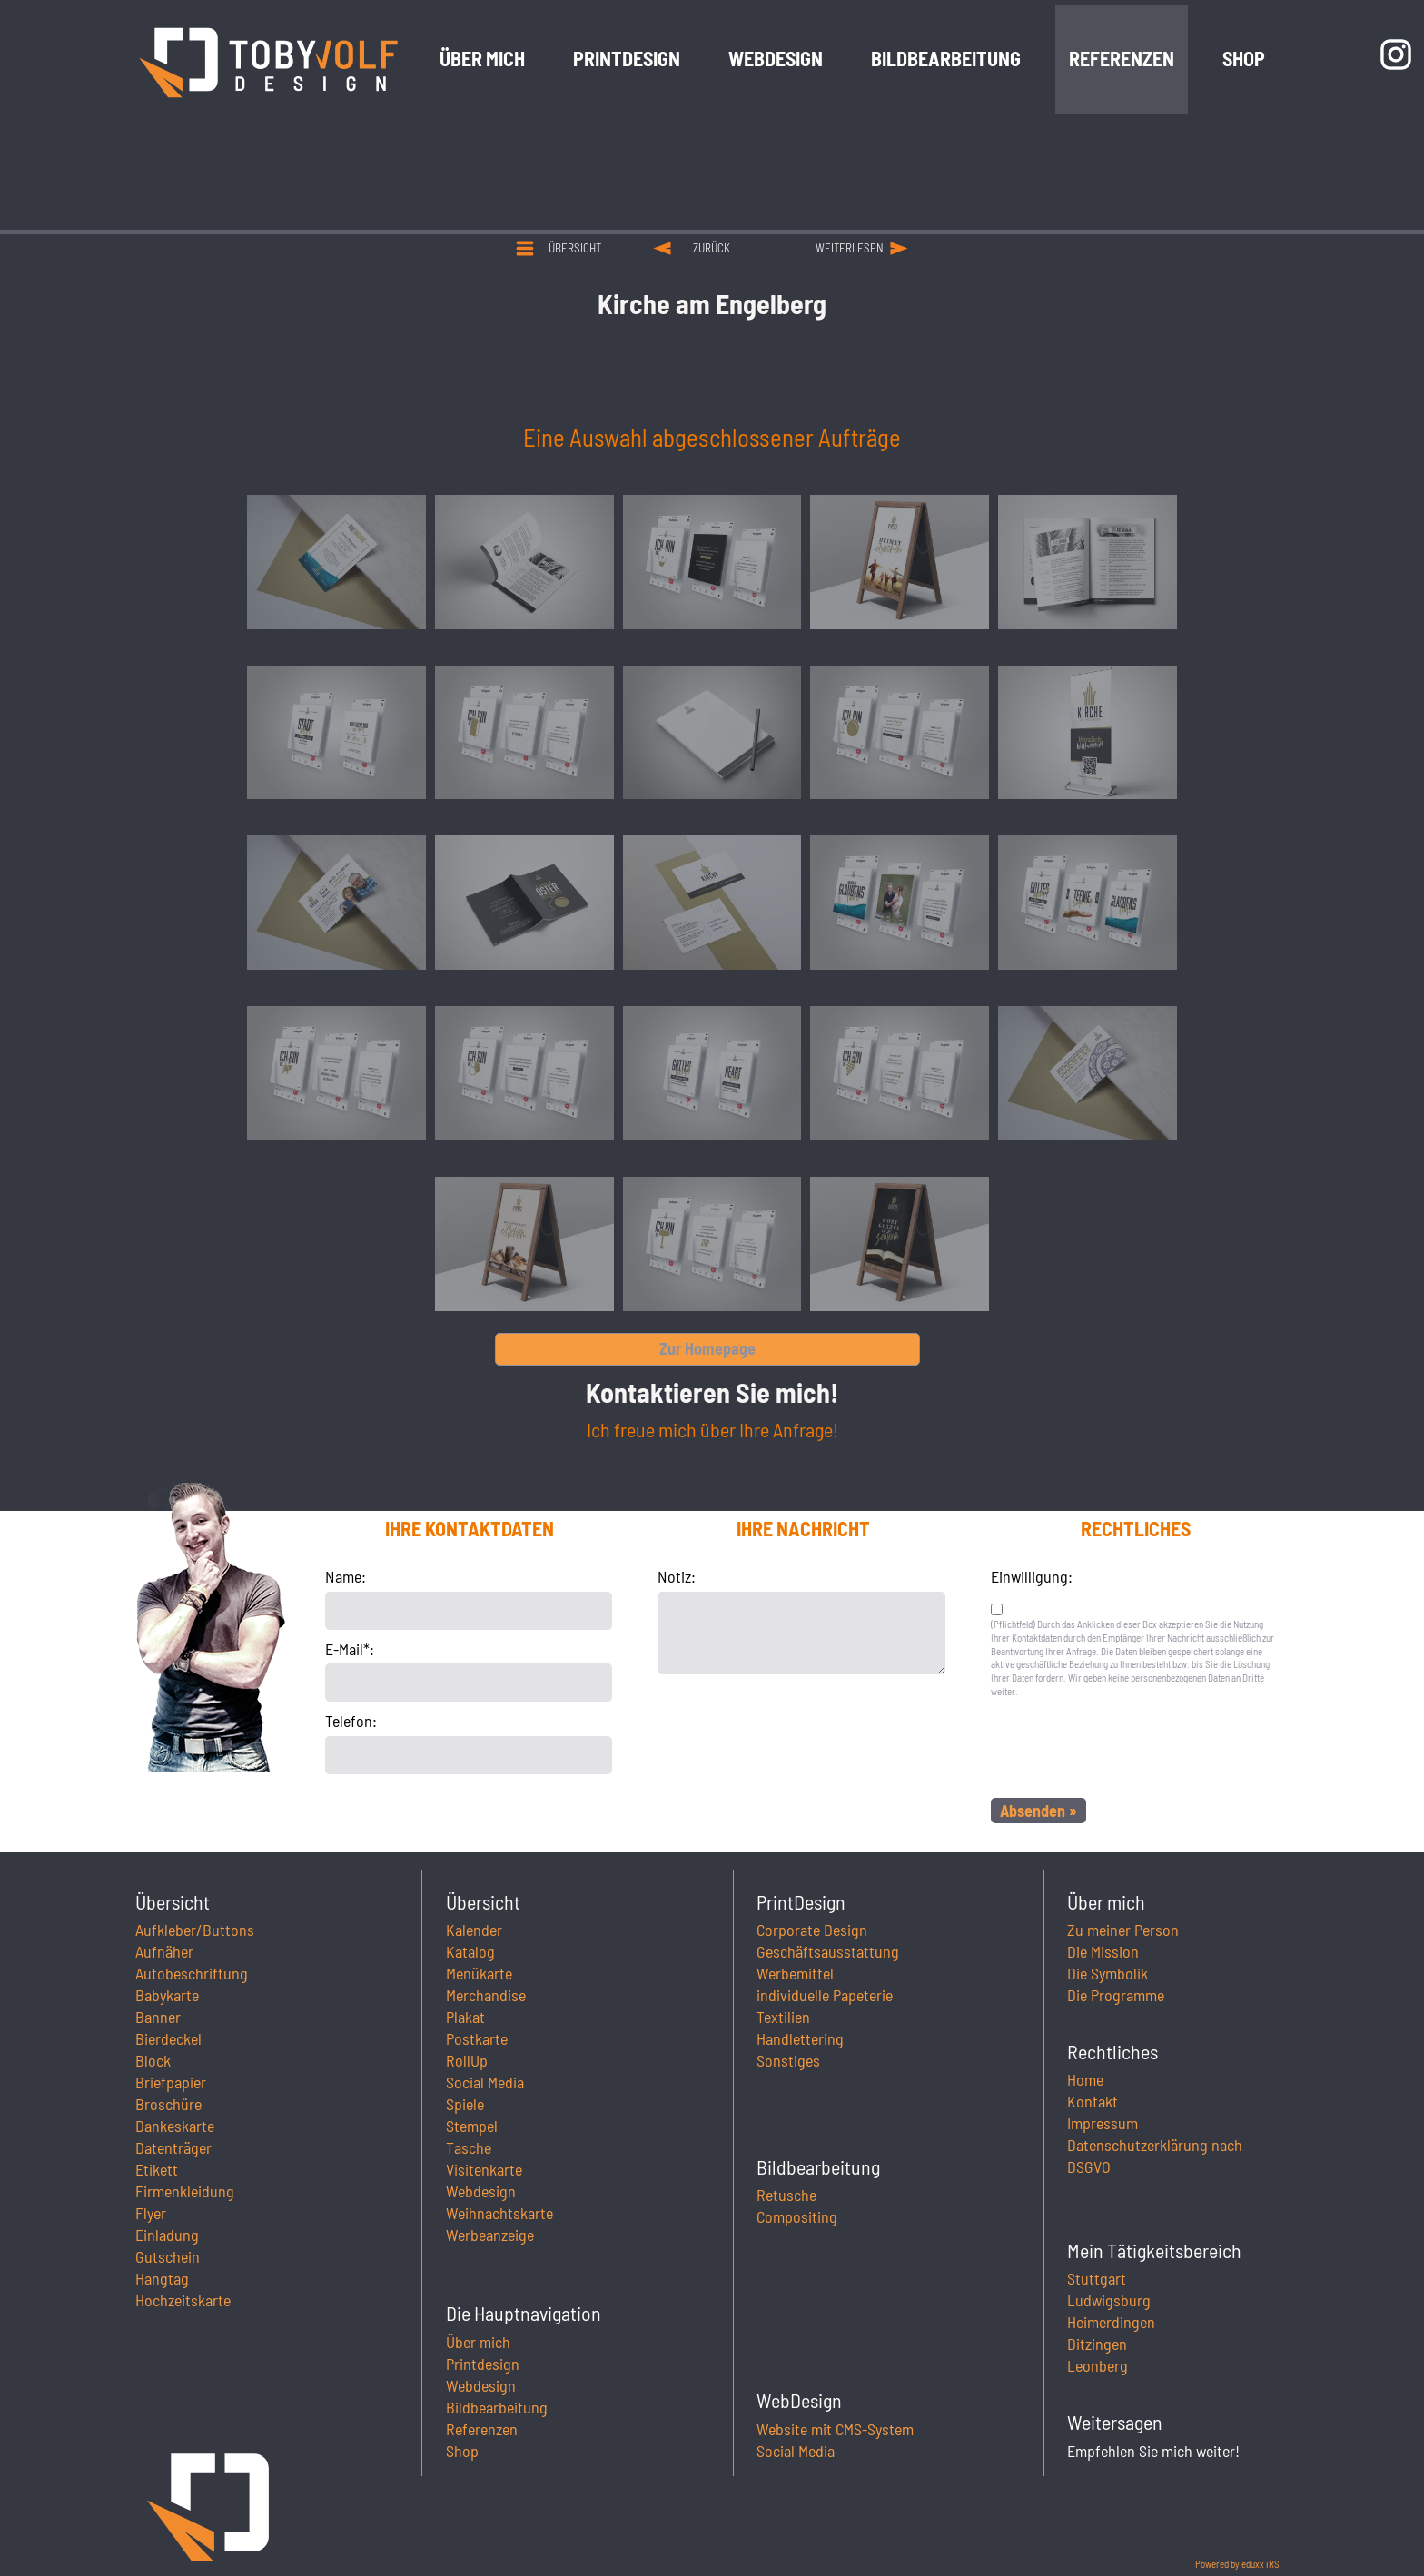  I want to click on Visitenkarte, so click(484, 2169).